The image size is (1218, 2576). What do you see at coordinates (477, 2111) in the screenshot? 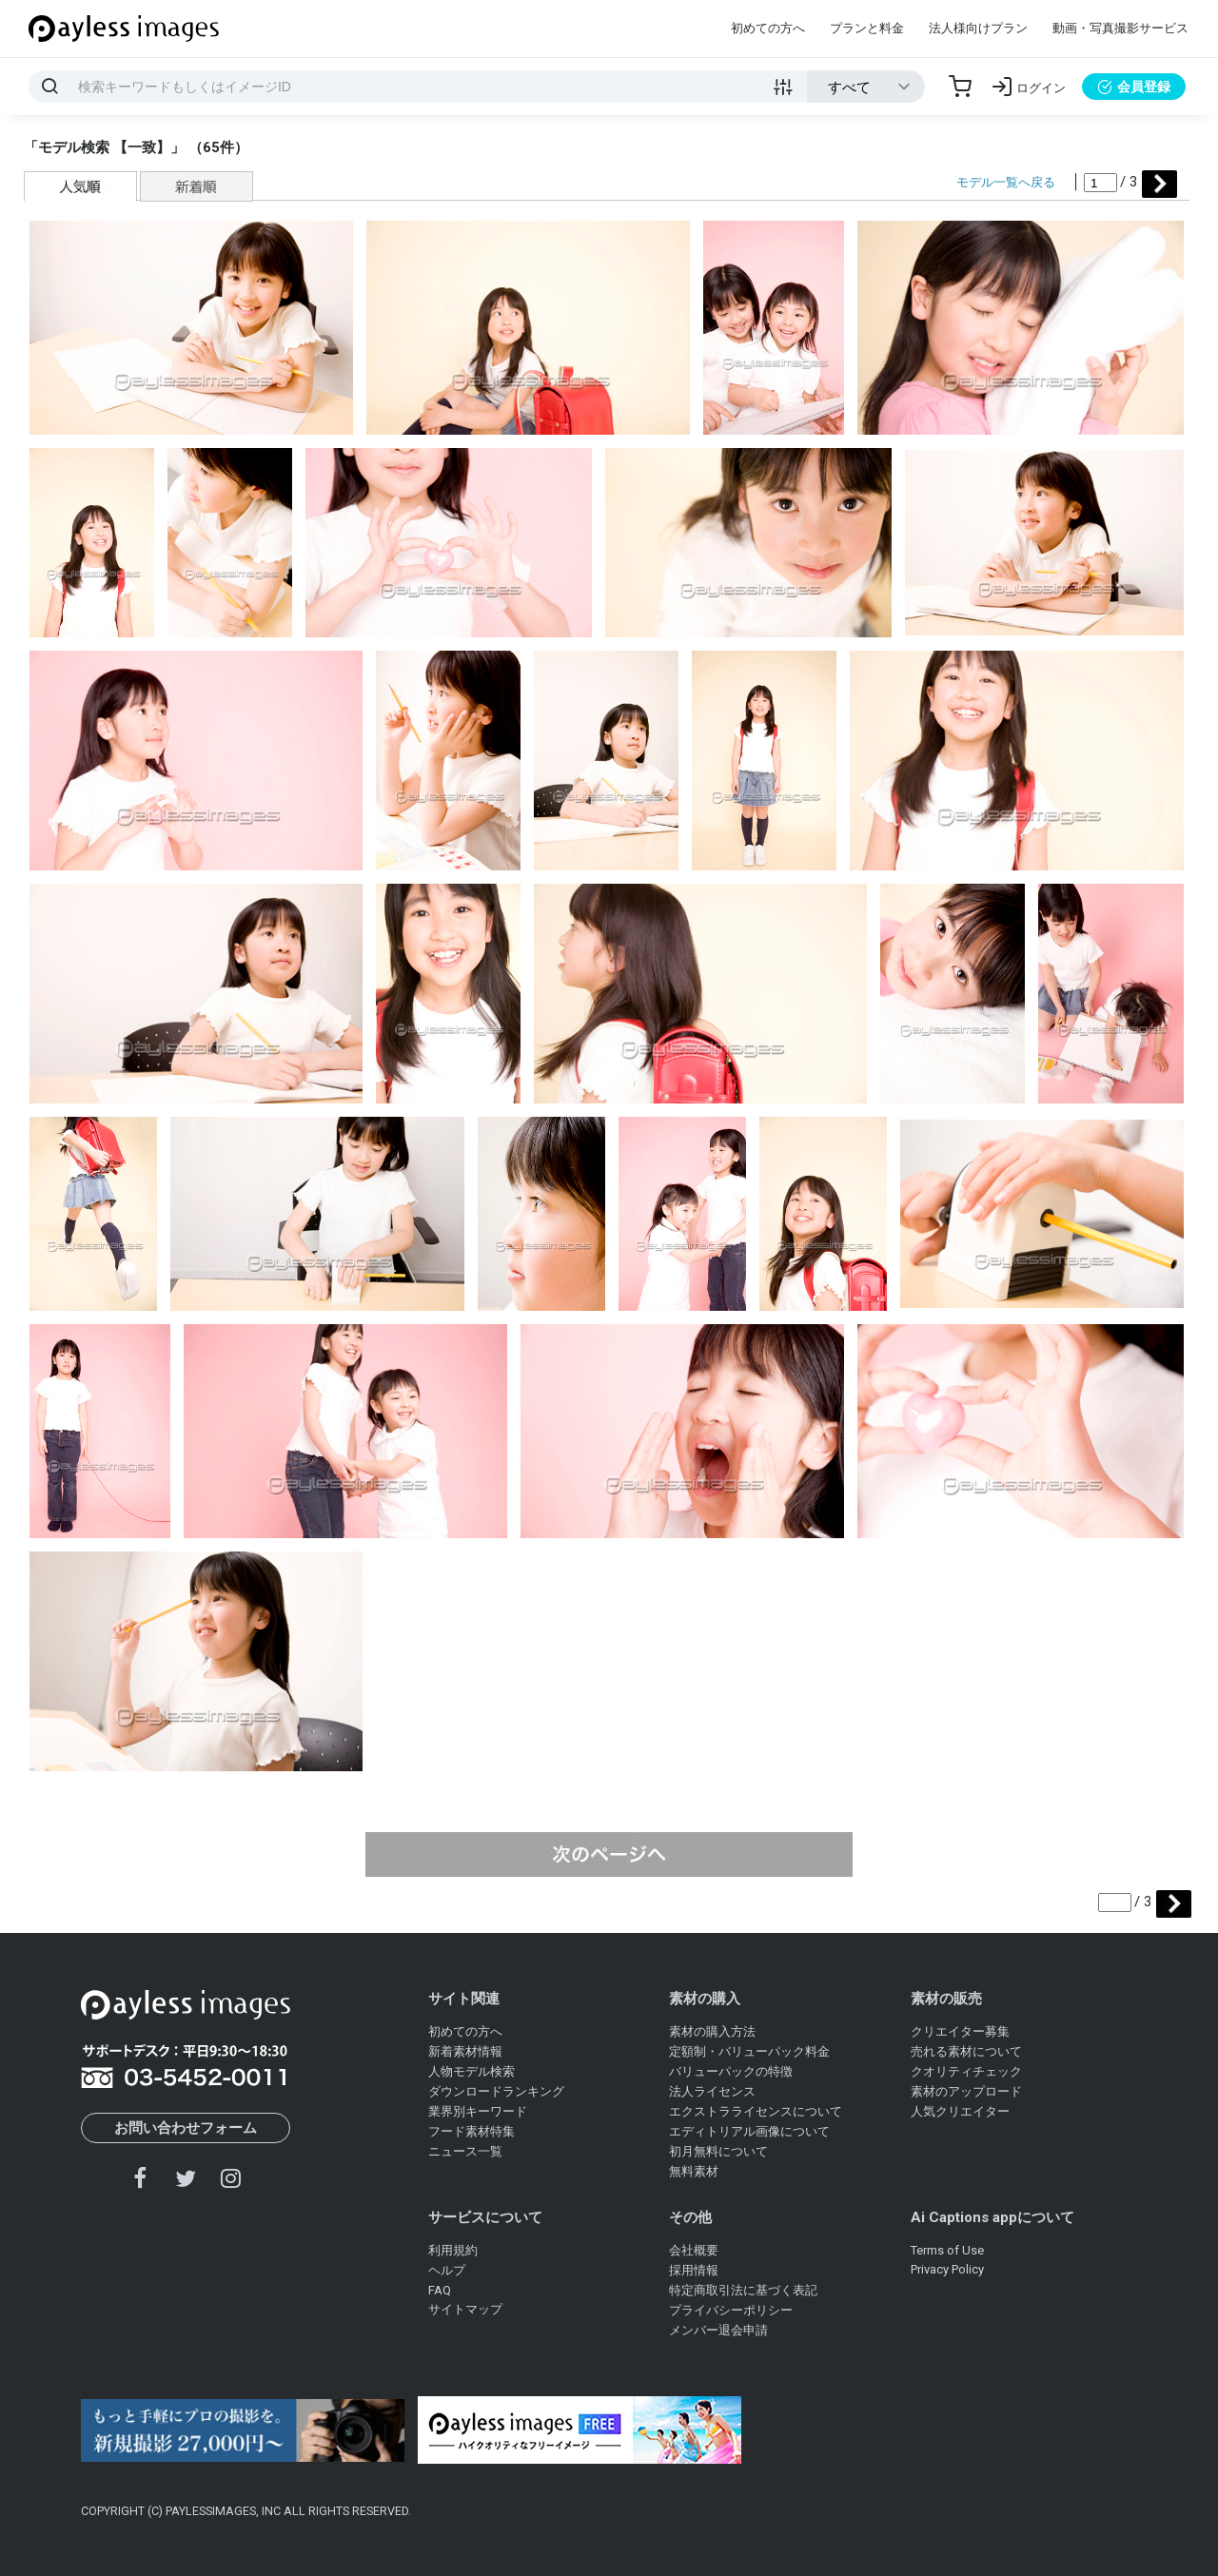
I see `業界別キーワード` at bounding box center [477, 2111].